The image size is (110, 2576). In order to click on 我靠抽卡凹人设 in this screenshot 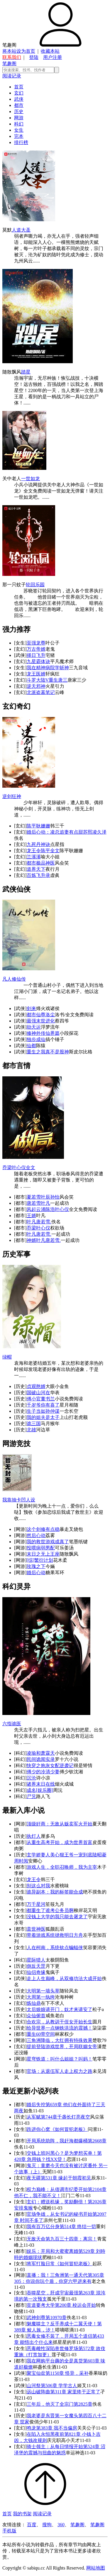, I will do `click(18, 1499)`.